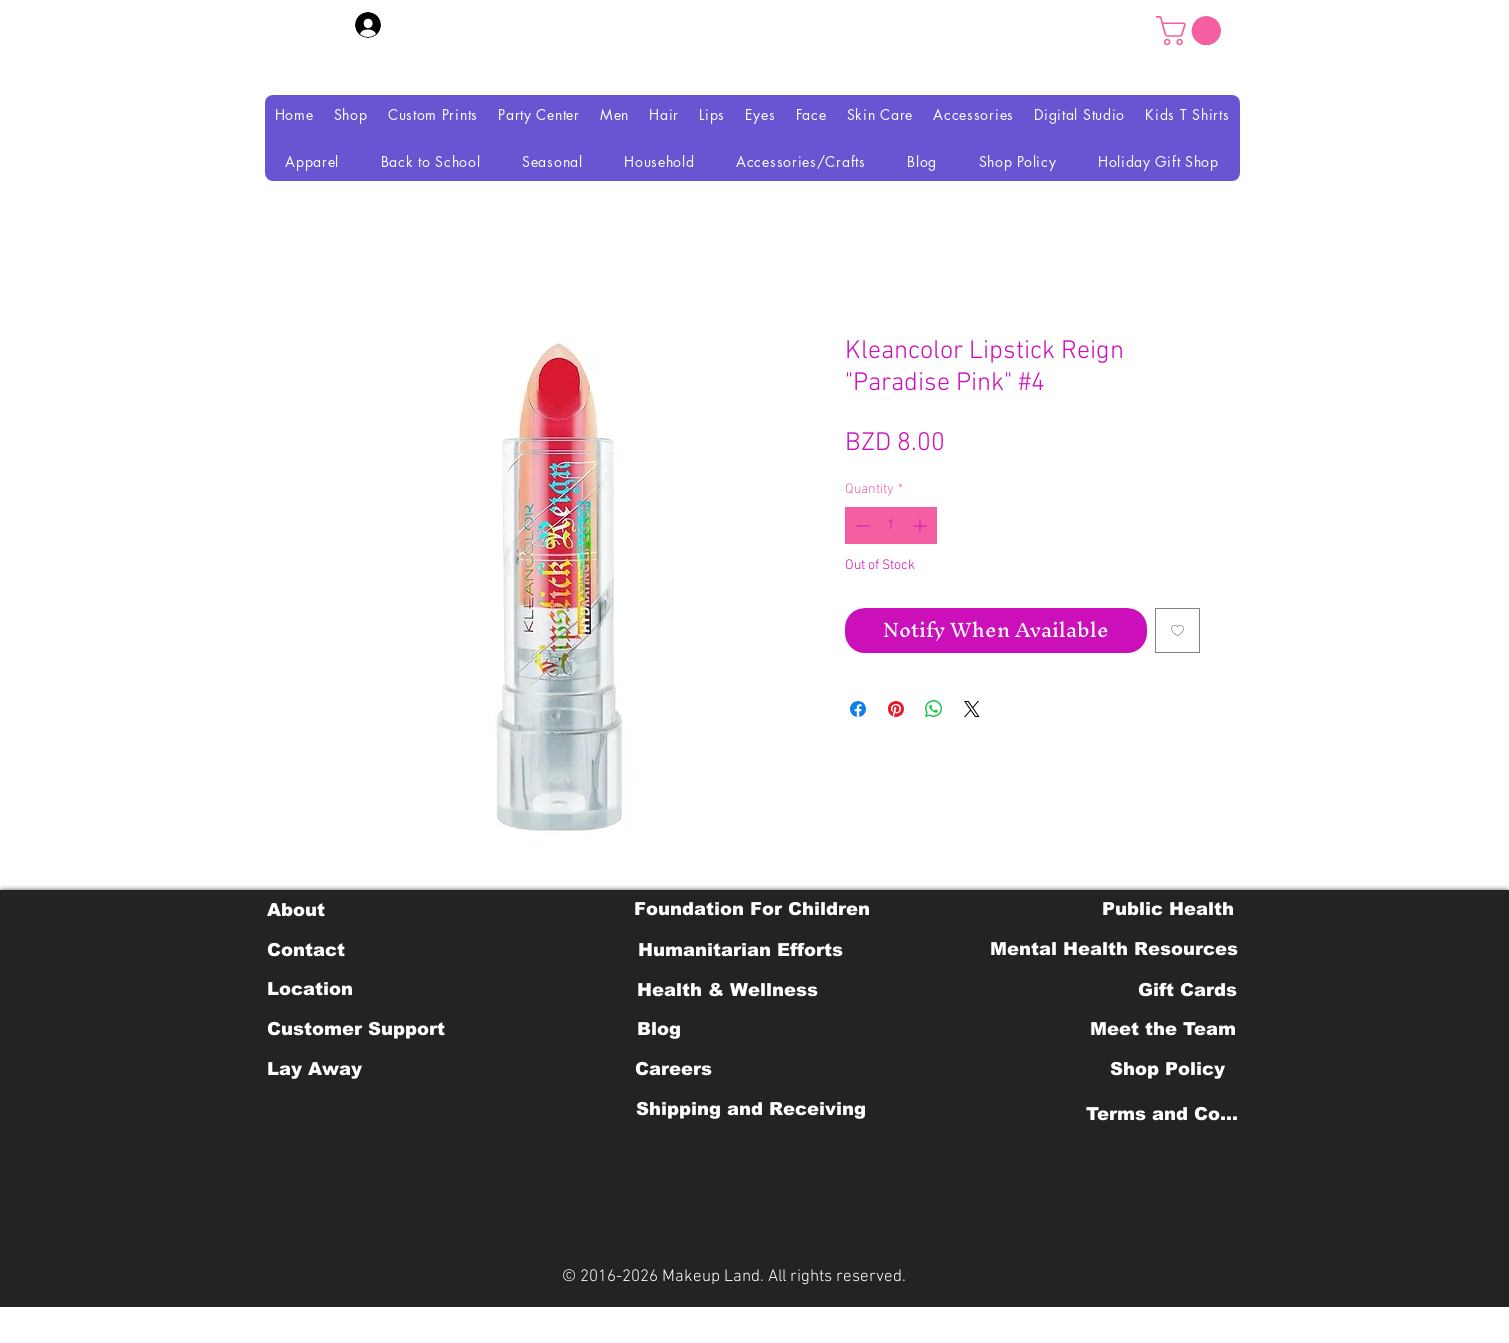 The height and width of the screenshot is (1343, 1509). Describe the element at coordinates (860, 525) in the screenshot. I see `[Decrement]` at that location.